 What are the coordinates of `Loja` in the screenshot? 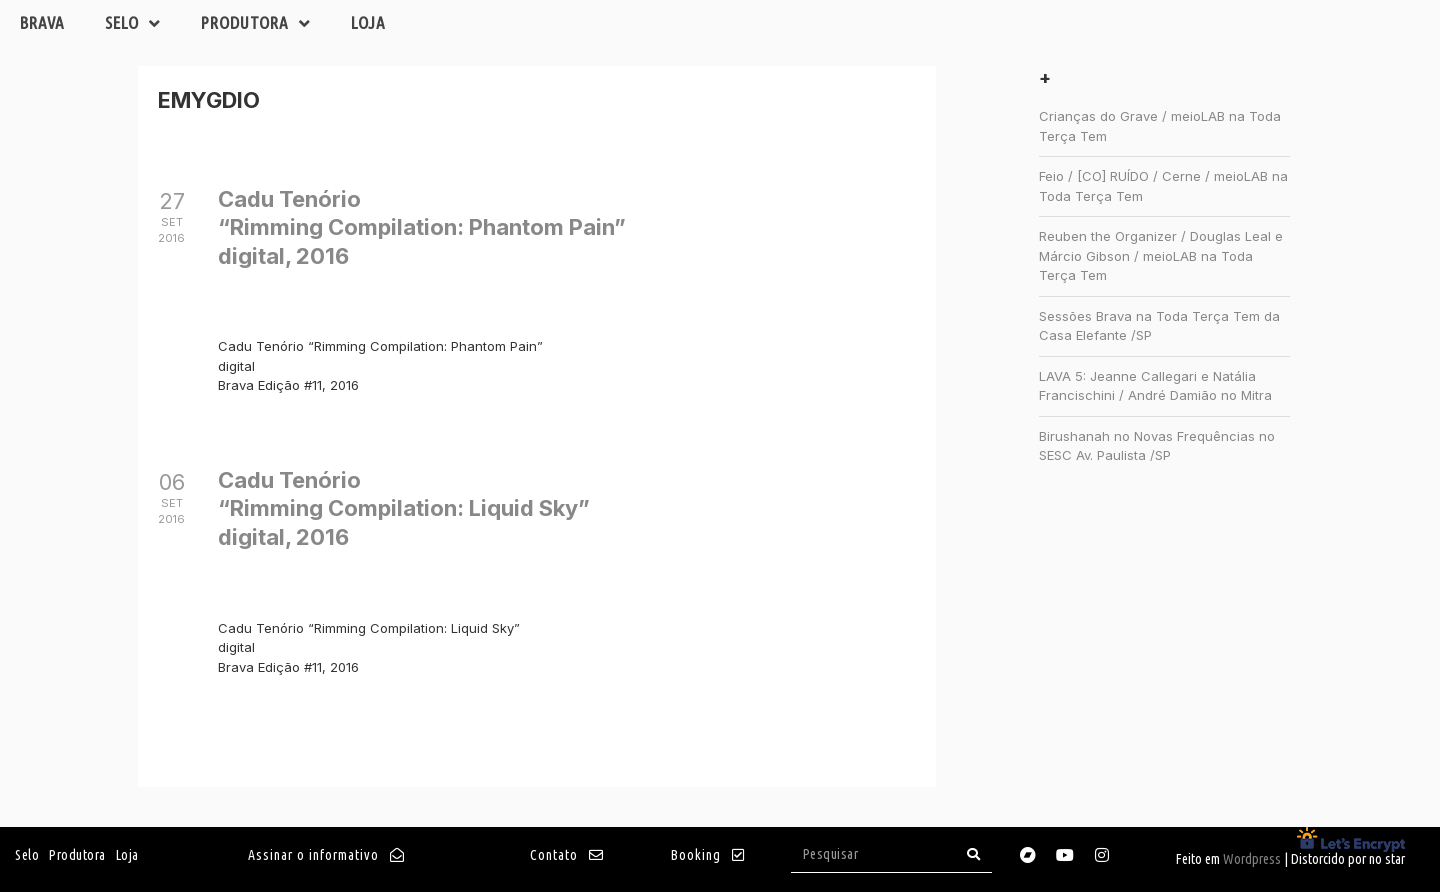 It's located at (368, 22).